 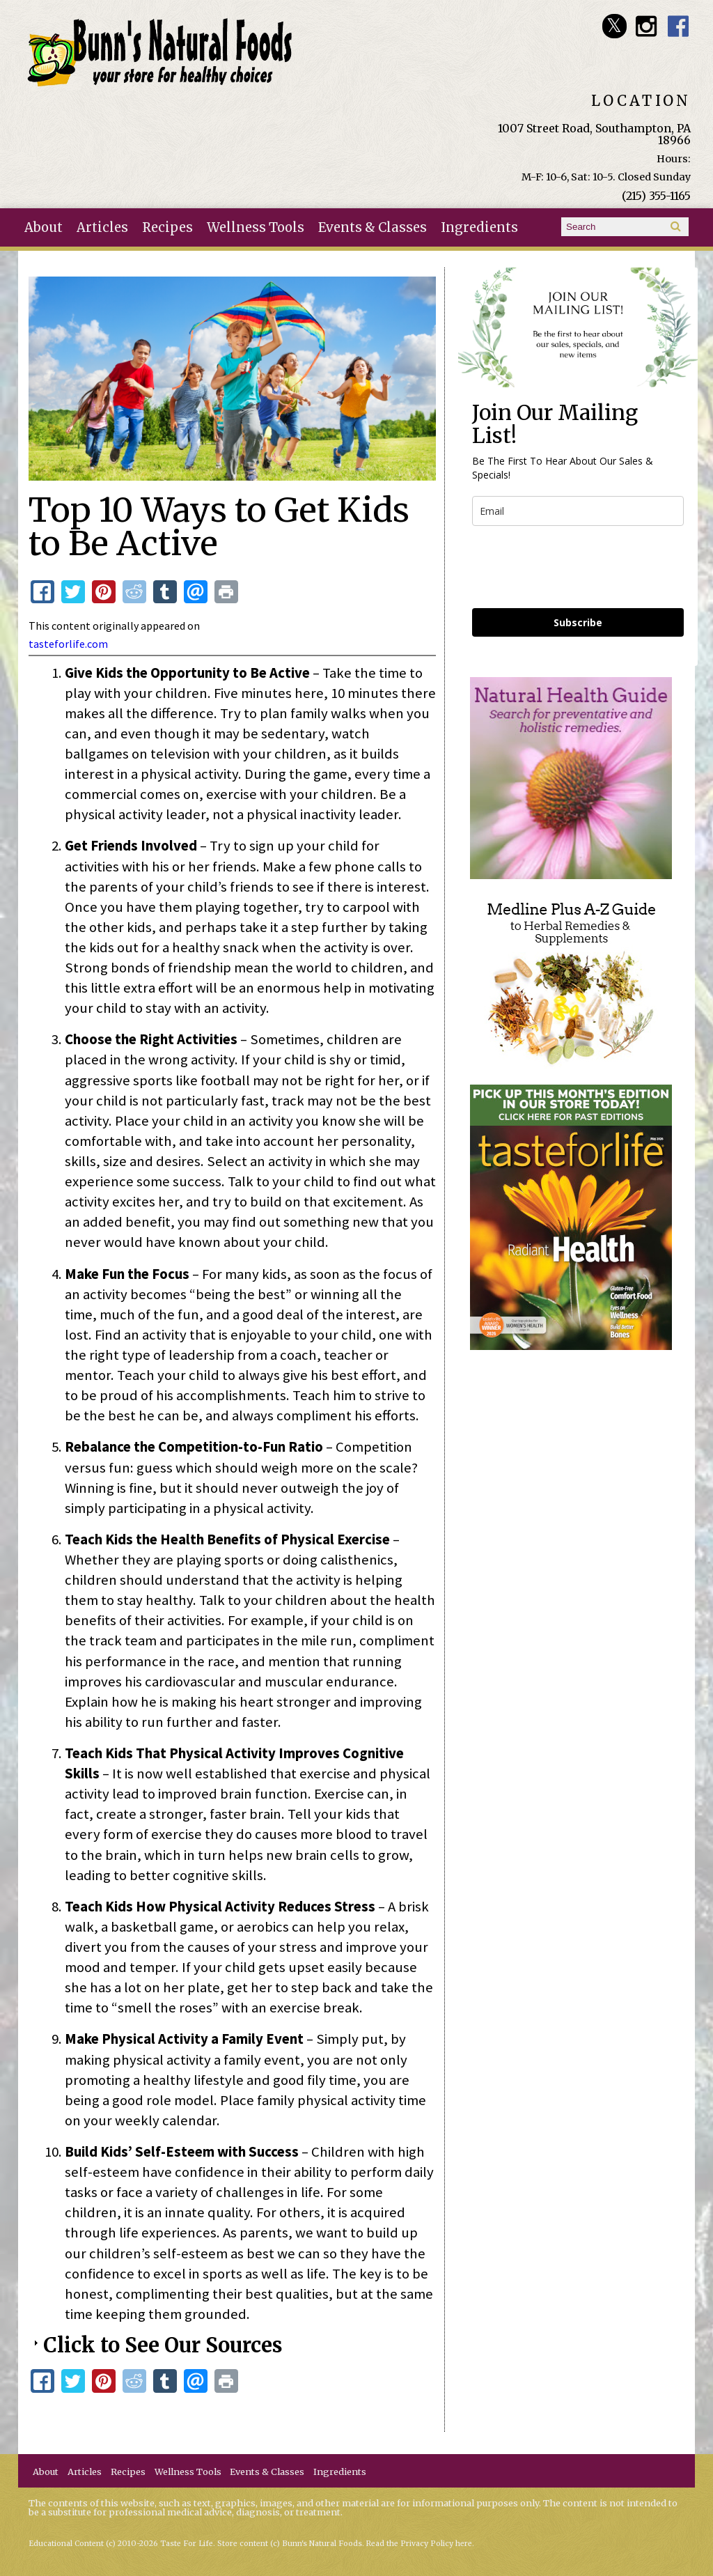 What do you see at coordinates (255, 227) in the screenshot?
I see `Wellness Tools` at bounding box center [255, 227].